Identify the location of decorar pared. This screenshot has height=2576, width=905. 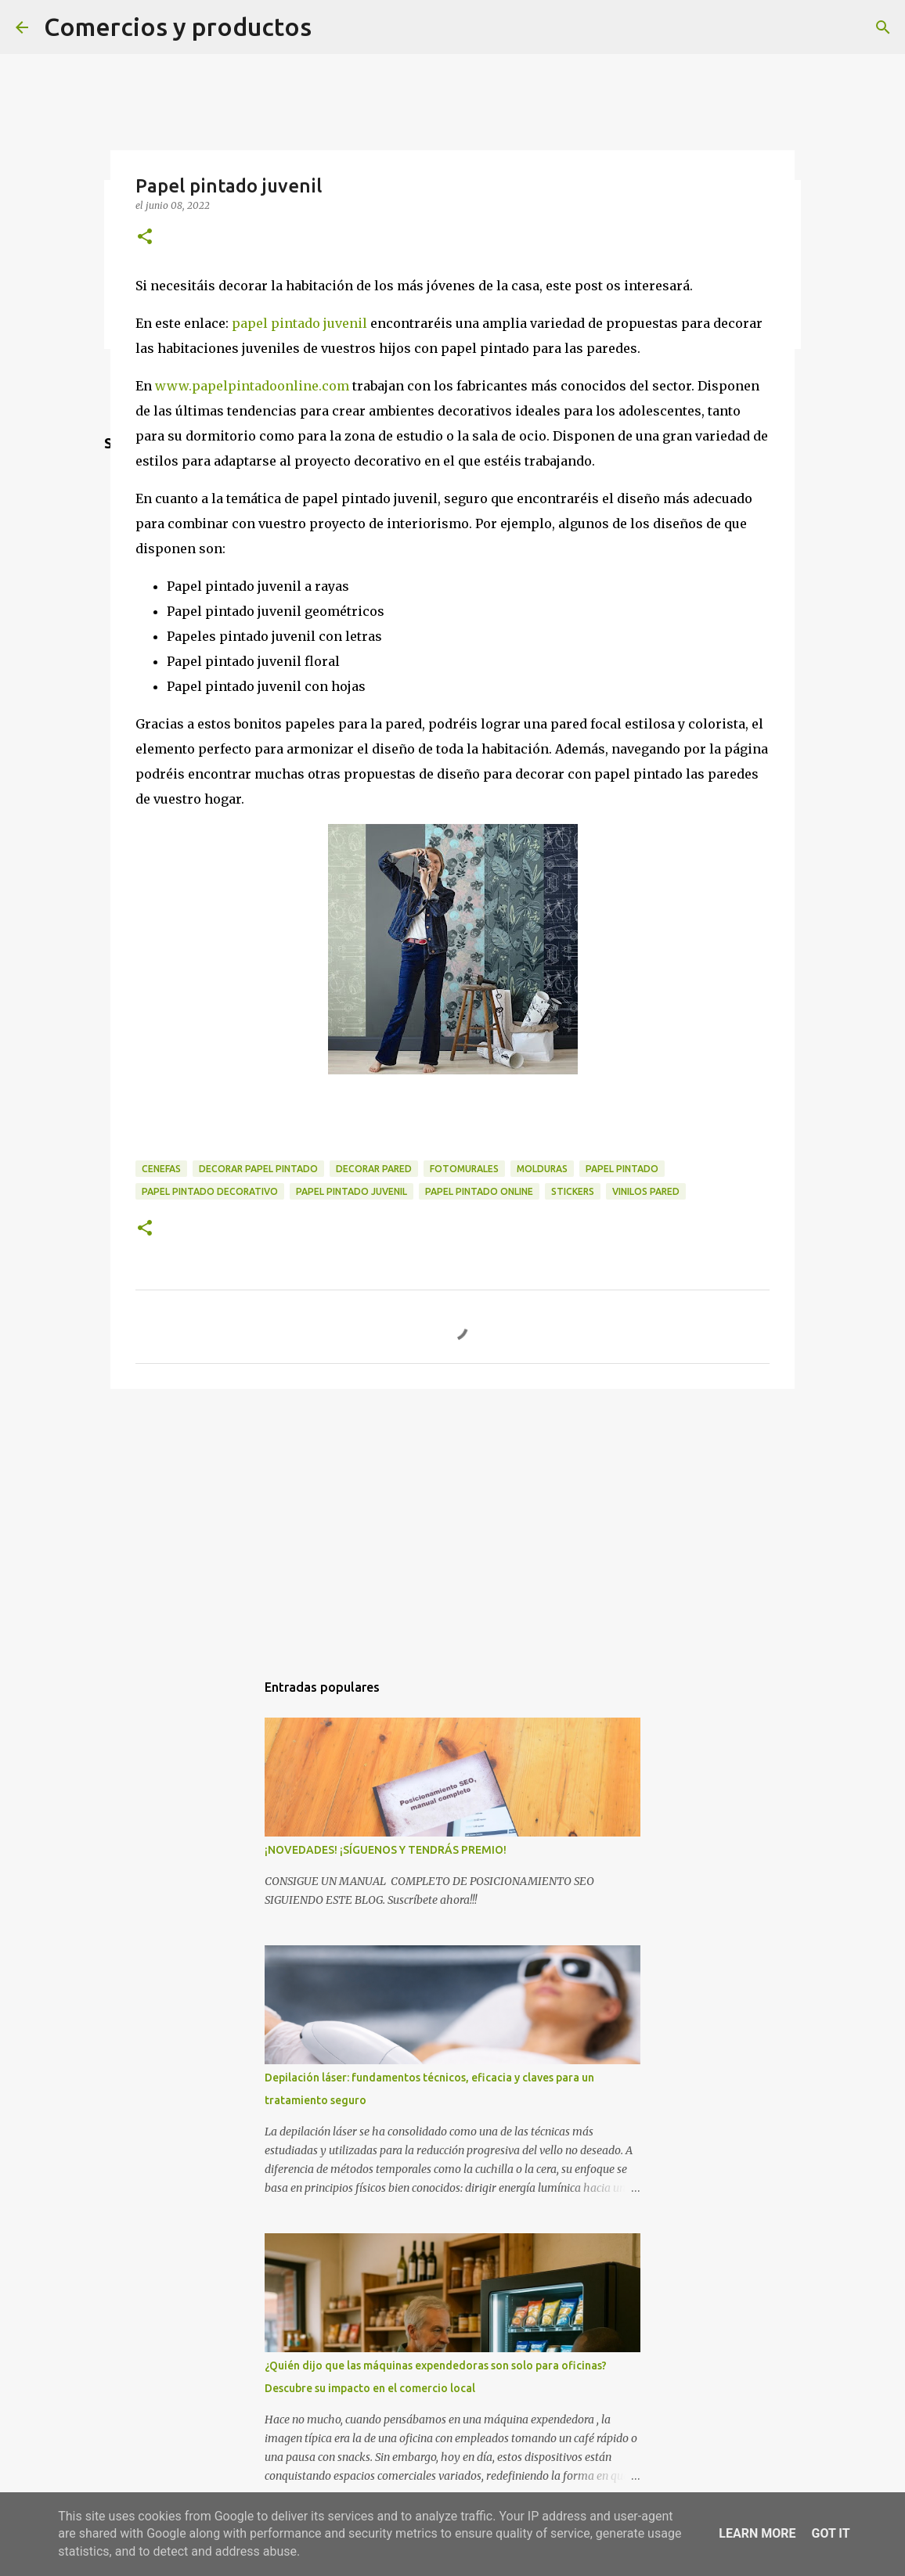
(374, 1169).